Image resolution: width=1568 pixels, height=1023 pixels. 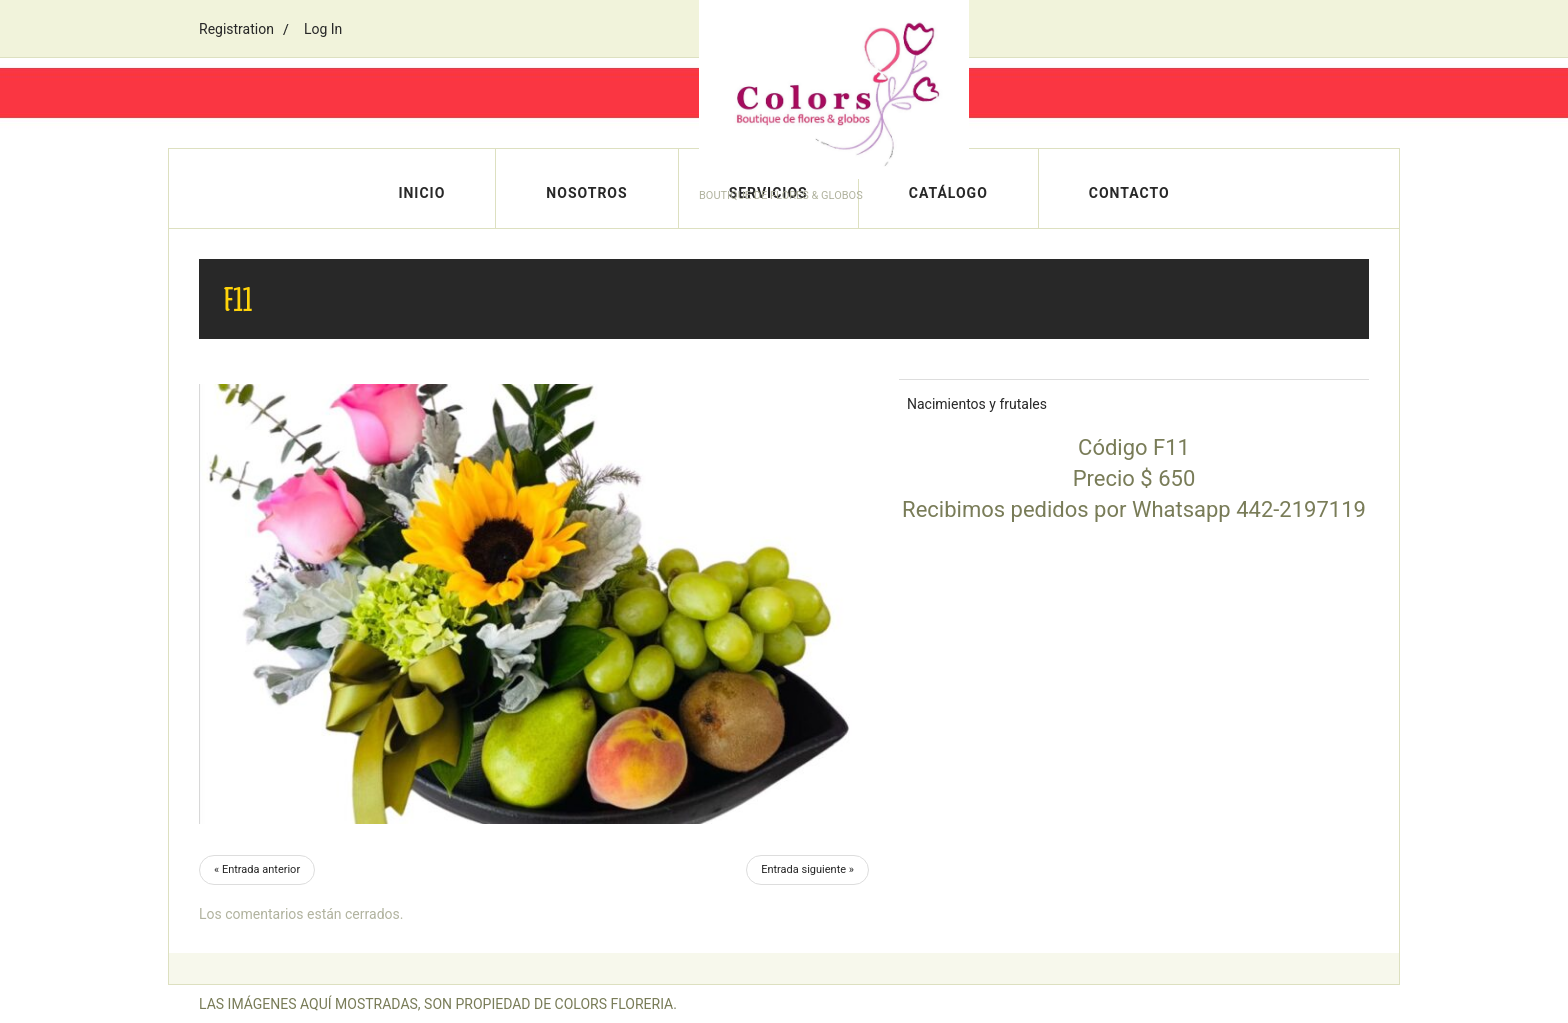 What do you see at coordinates (807, 869) in the screenshot?
I see `Entrada siguiente »` at bounding box center [807, 869].